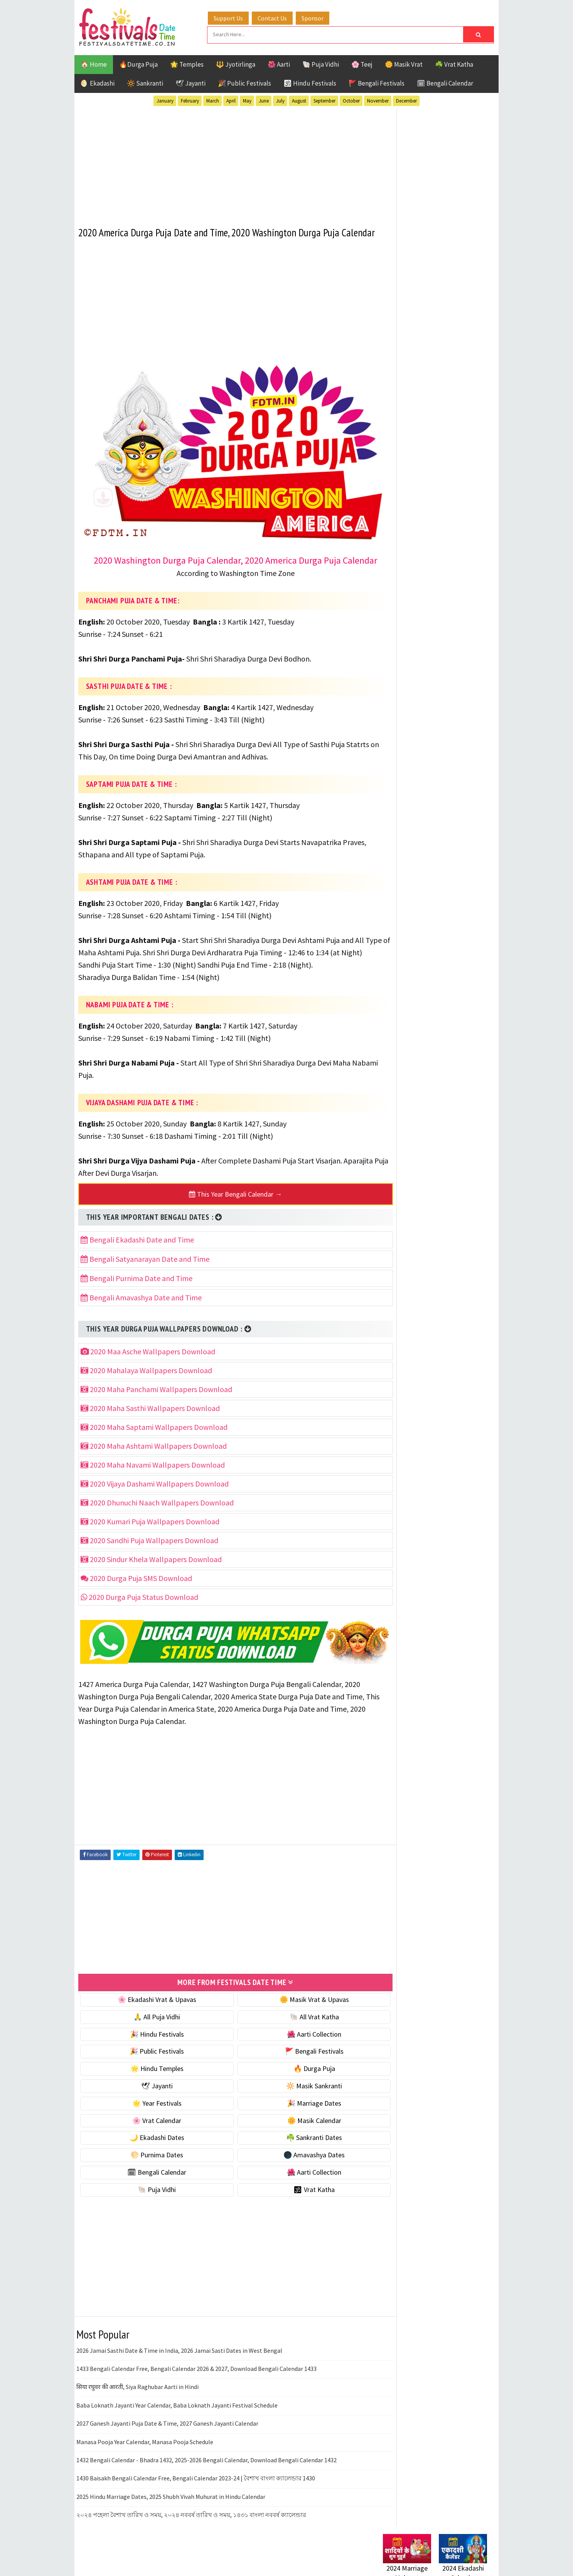 This screenshot has width=573, height=2576. What do you see at coordinates (179, 2356) in the screenshot?
I see `2026 Jamai Sasthi Date & Time in India, 2026 Jamai Sasti Dates in West Bengal` at bounding box center [179, 2356].